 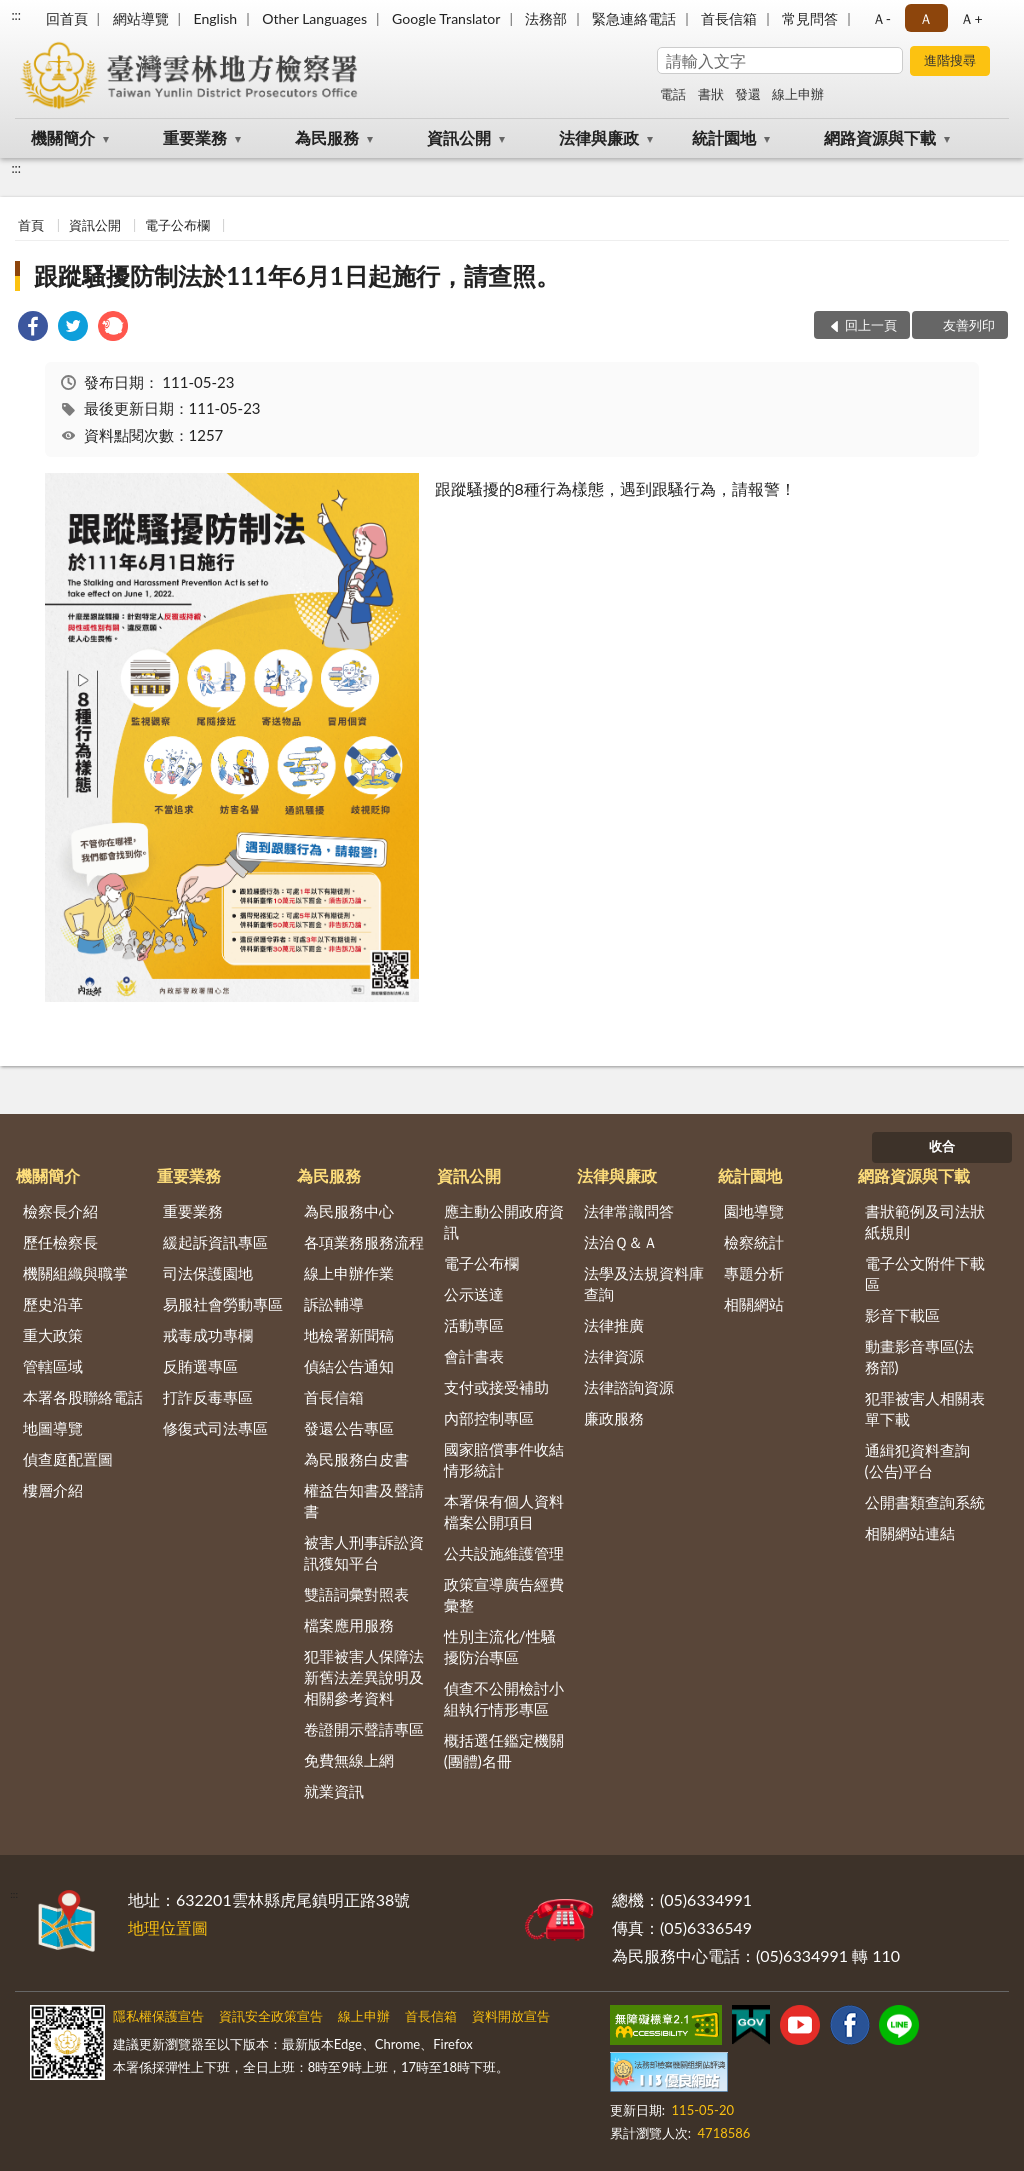 I want to click on 回首頁, so click(x=67, y=18).